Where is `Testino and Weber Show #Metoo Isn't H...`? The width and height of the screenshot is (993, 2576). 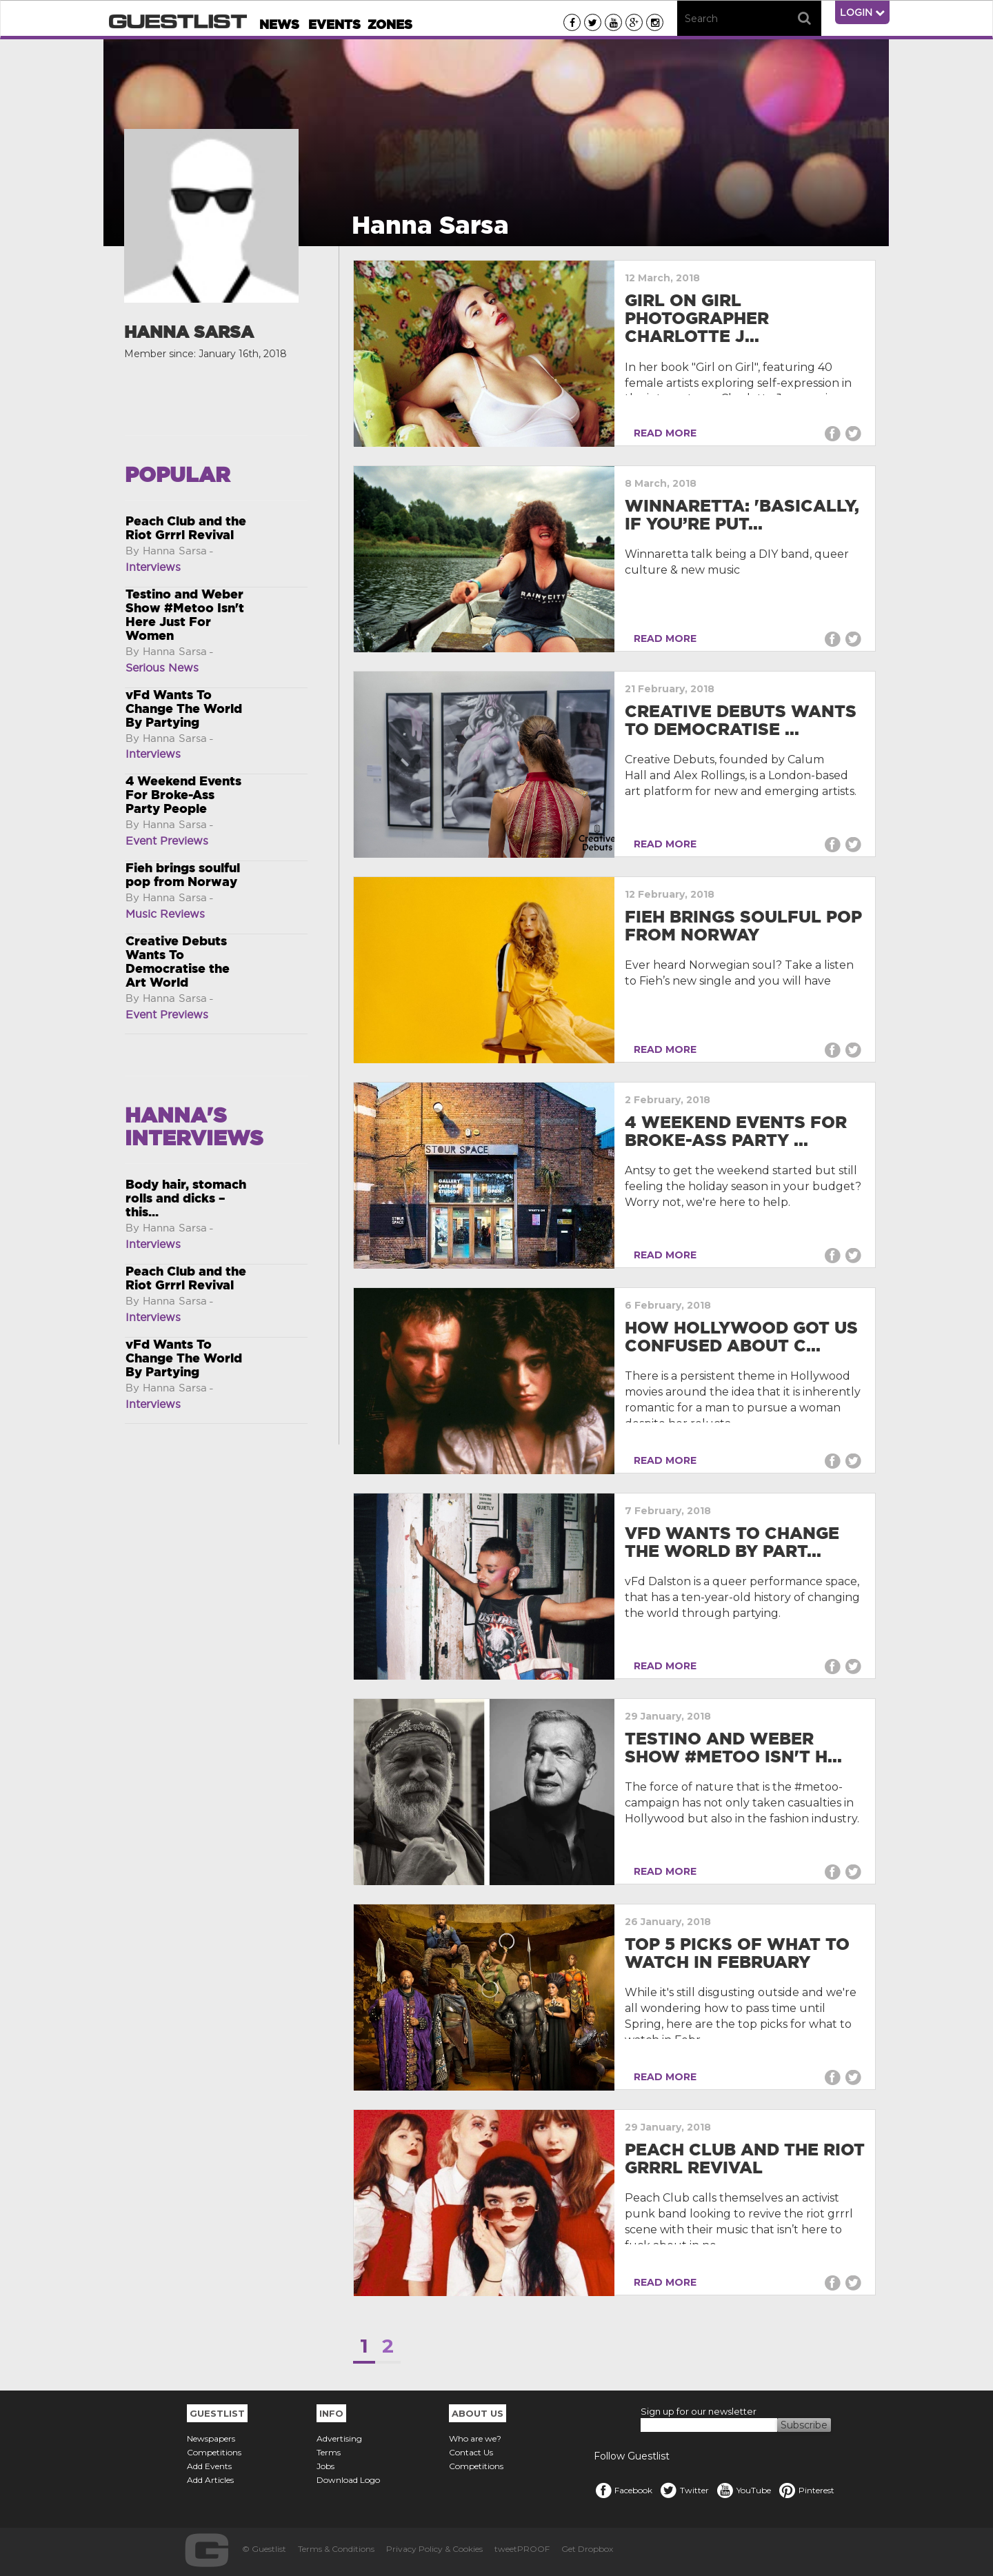 Testino and Weber Show #Metoo Isn't H... is located at coordinates (733, 1747).